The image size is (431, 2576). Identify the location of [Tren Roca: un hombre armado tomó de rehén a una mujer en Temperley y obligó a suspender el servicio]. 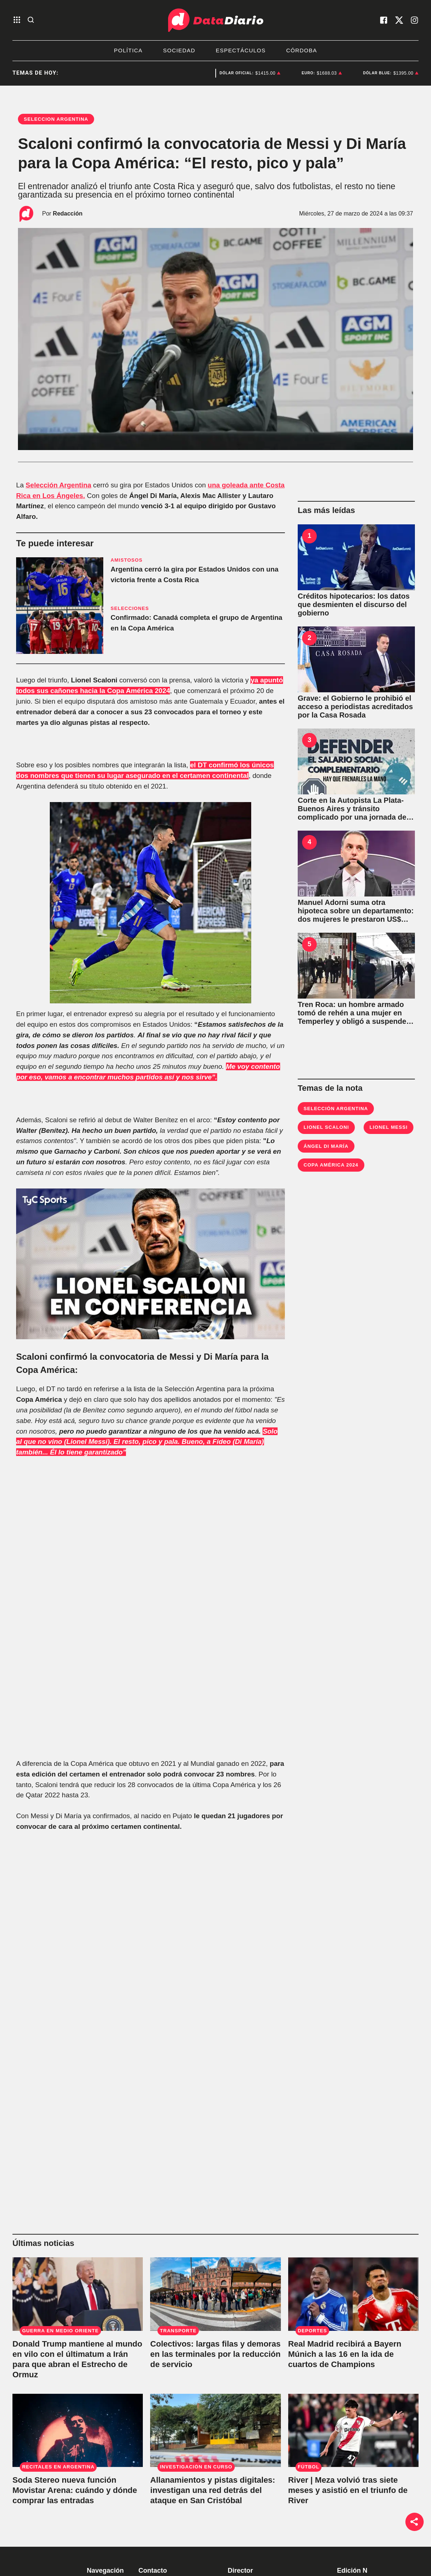
(356, 966).